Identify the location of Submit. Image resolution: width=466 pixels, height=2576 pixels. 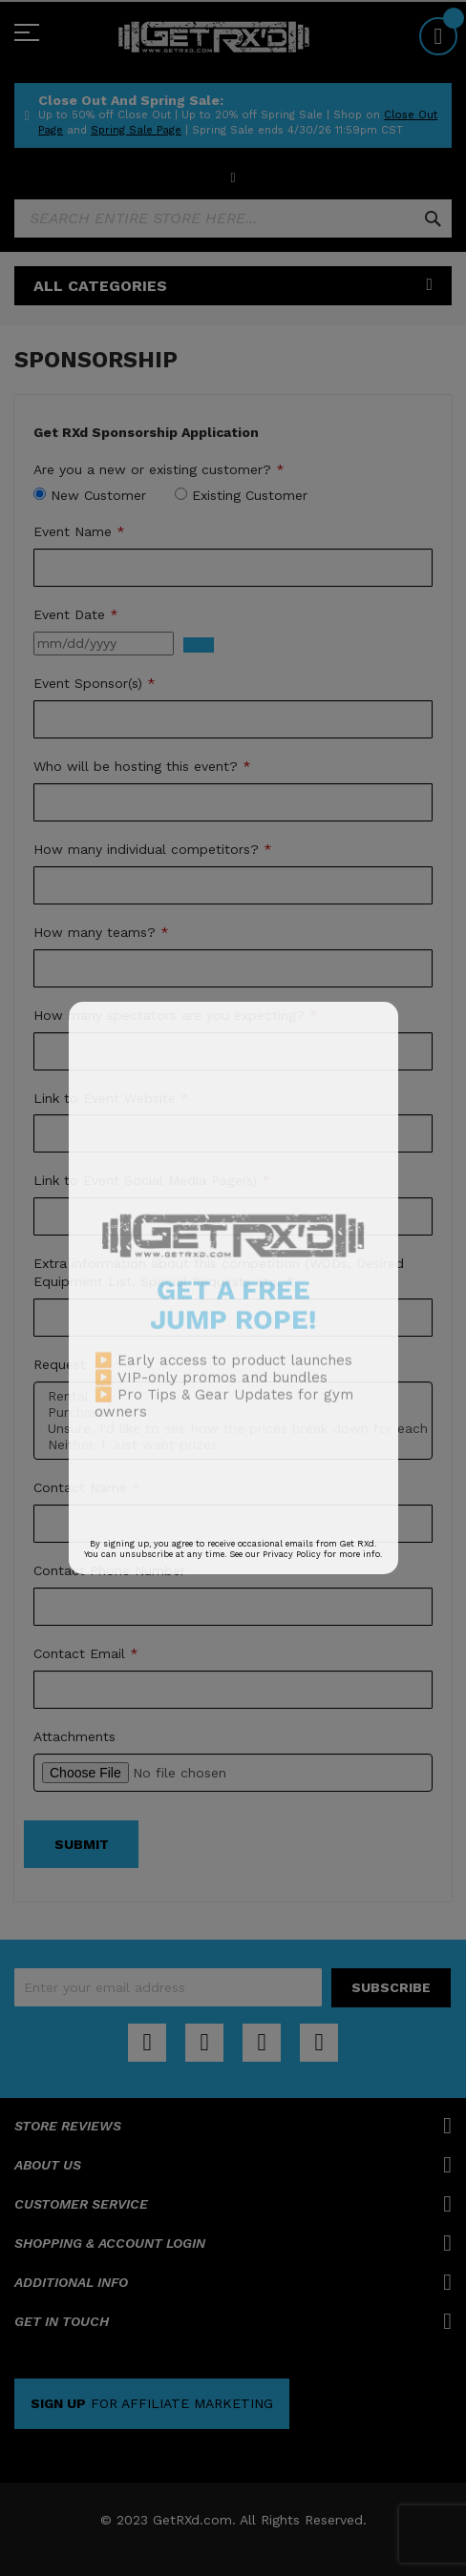
(81, 1844).